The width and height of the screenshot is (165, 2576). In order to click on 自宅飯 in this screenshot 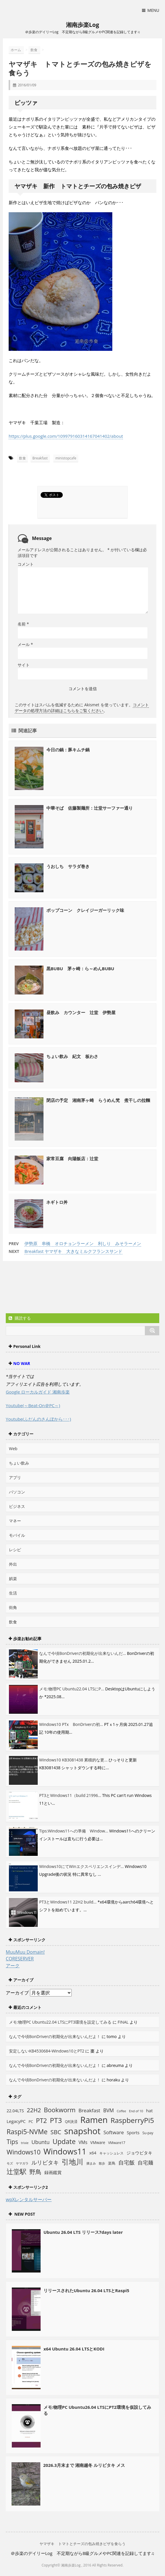, I will do `click(126, 2162)`.